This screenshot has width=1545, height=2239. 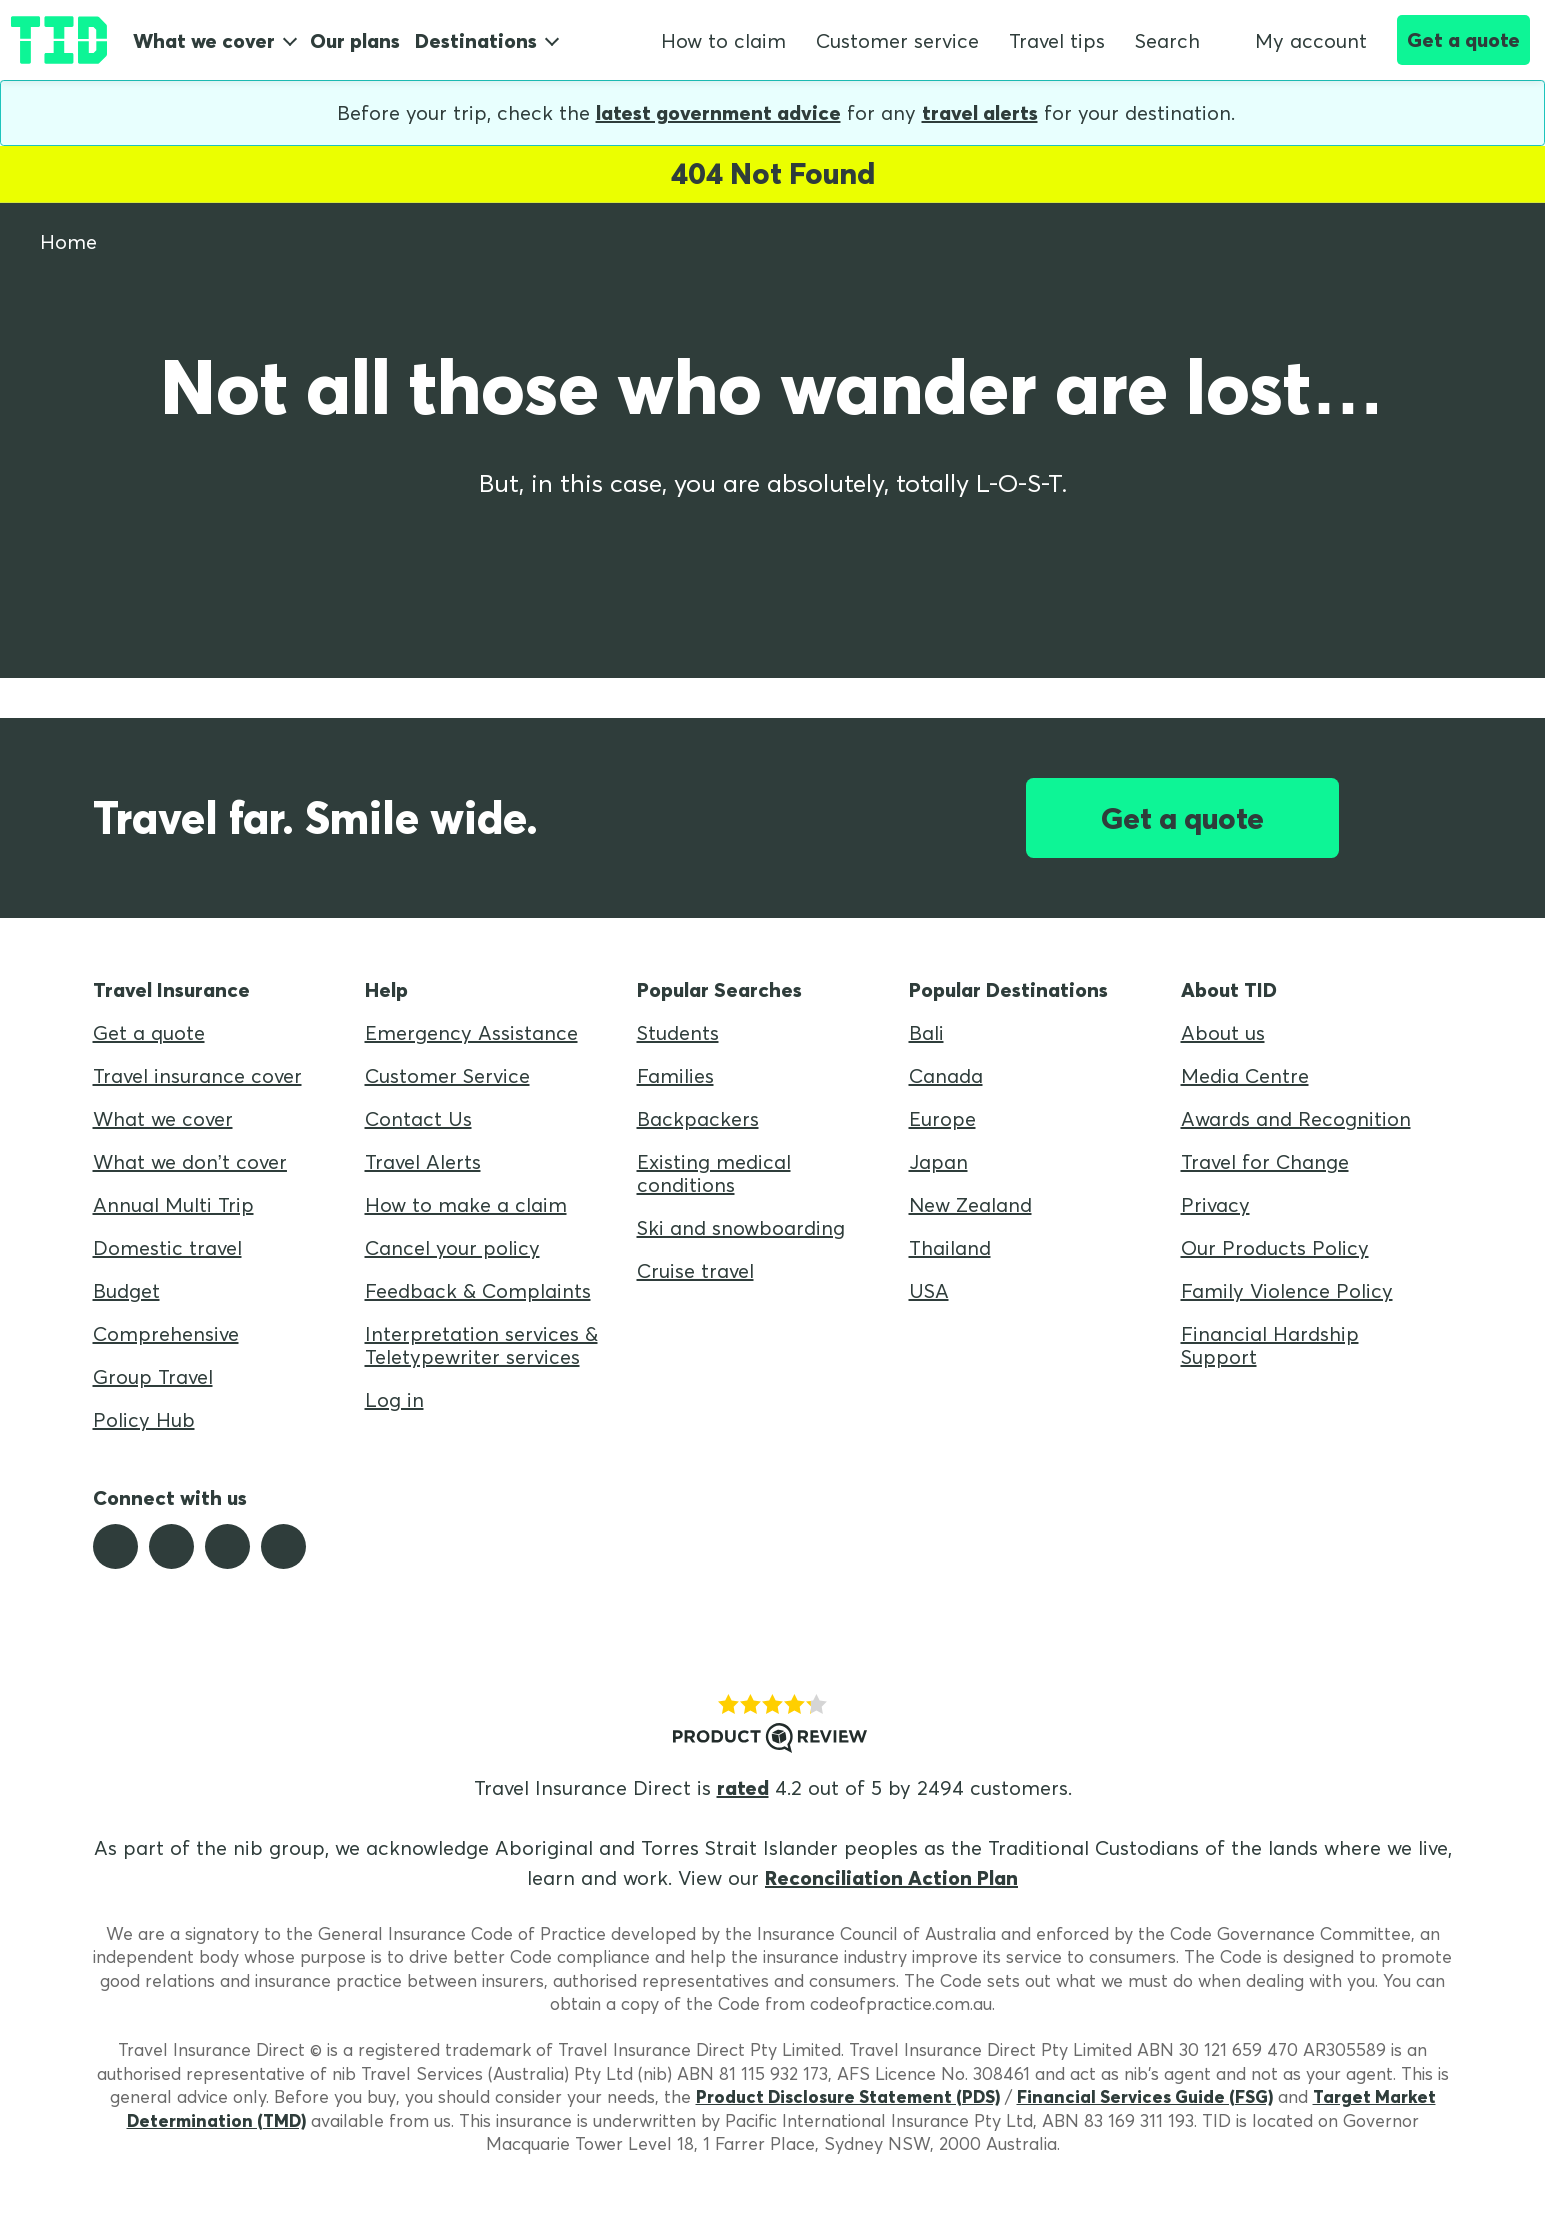 What do you see at coordinates (197, 1075) in the screenshot?
I see `Travel insurance cover` at bounding box center [197, 1075].